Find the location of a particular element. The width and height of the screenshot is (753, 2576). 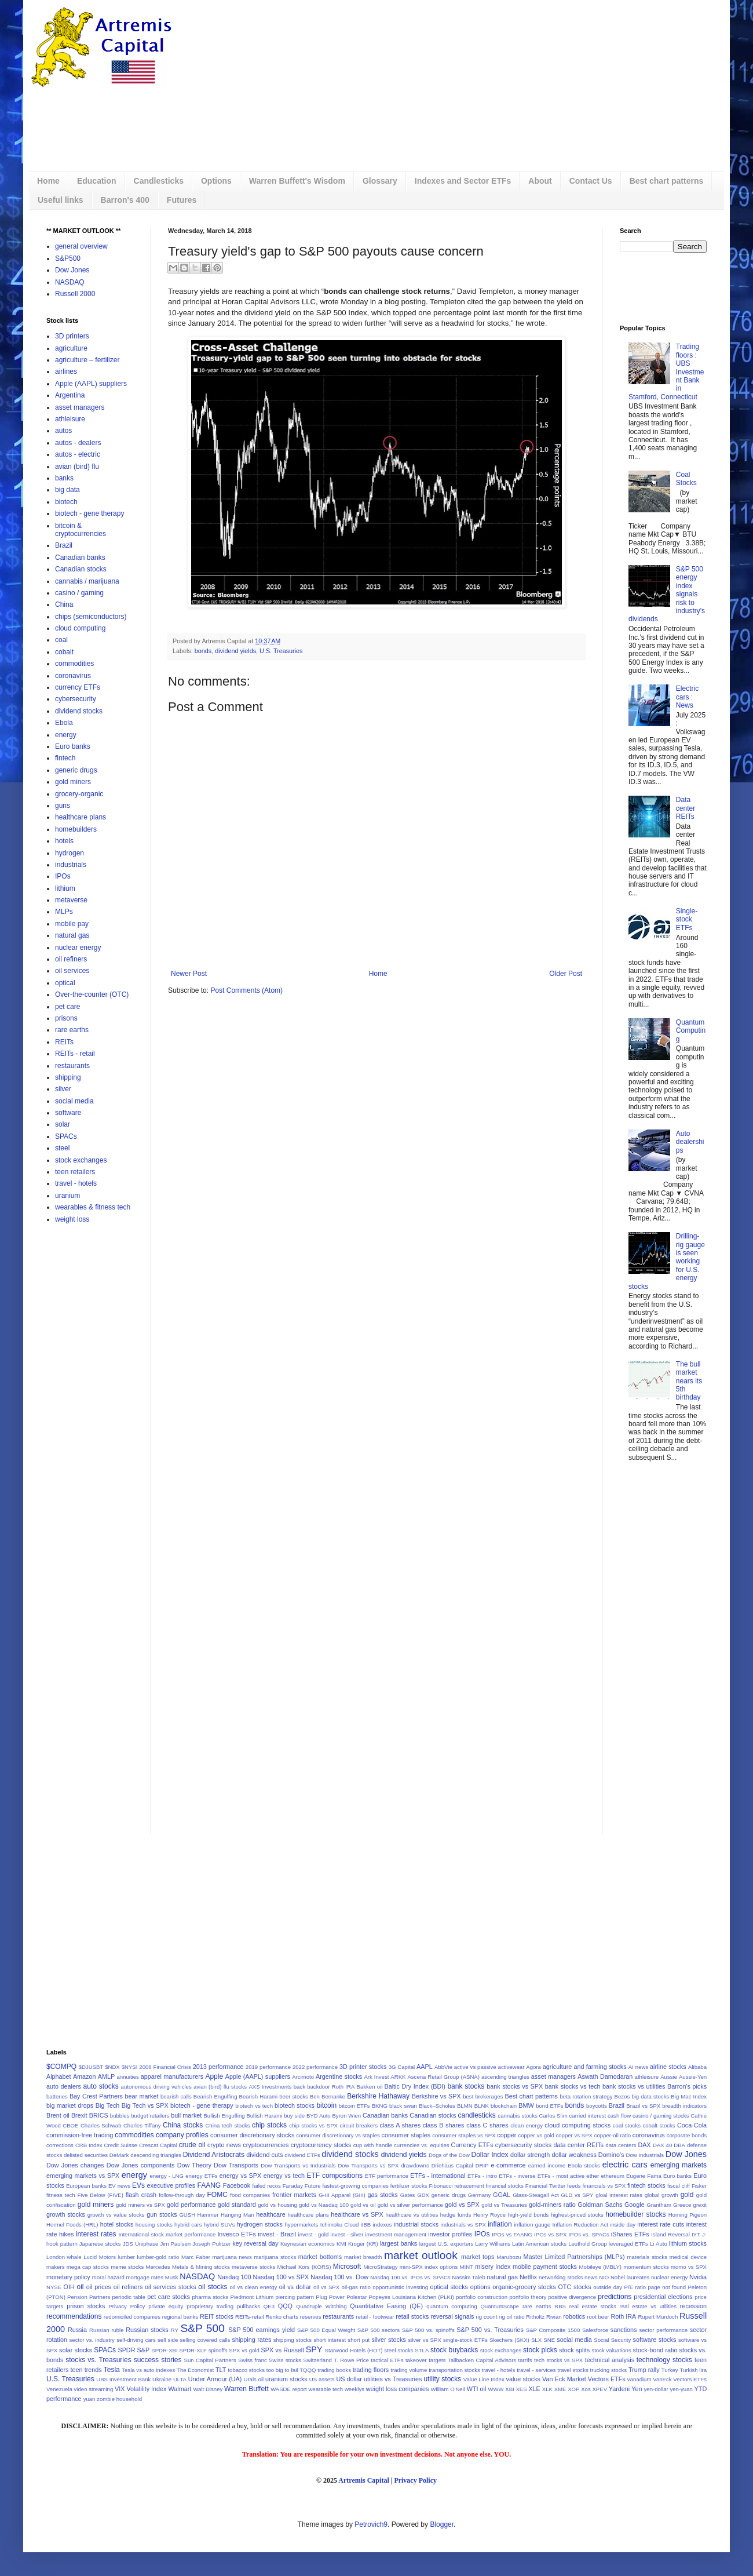

sell side is located at coordinates (168, 2340).